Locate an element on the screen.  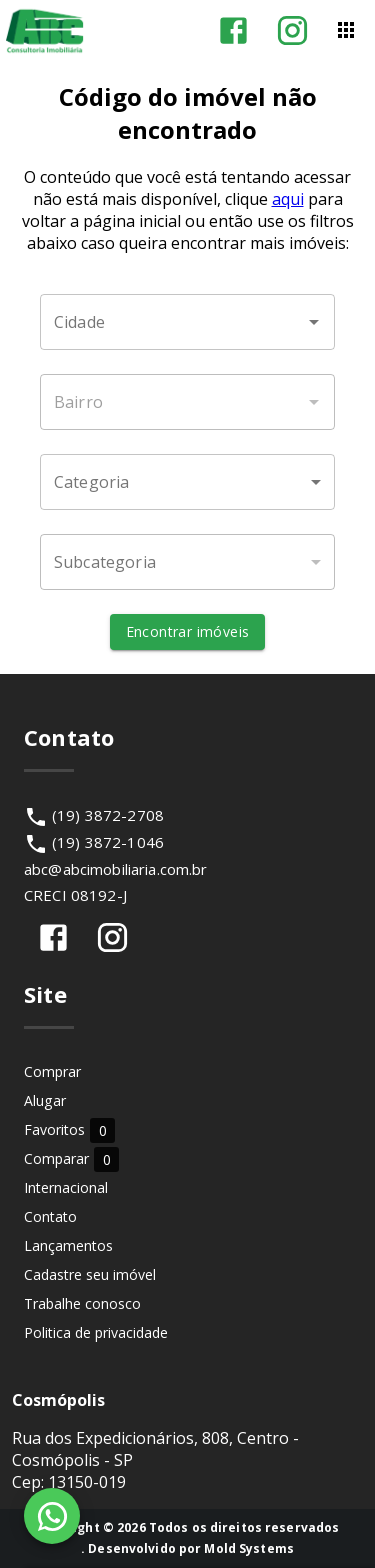
Internacional is located at coordinates (66, 1187).